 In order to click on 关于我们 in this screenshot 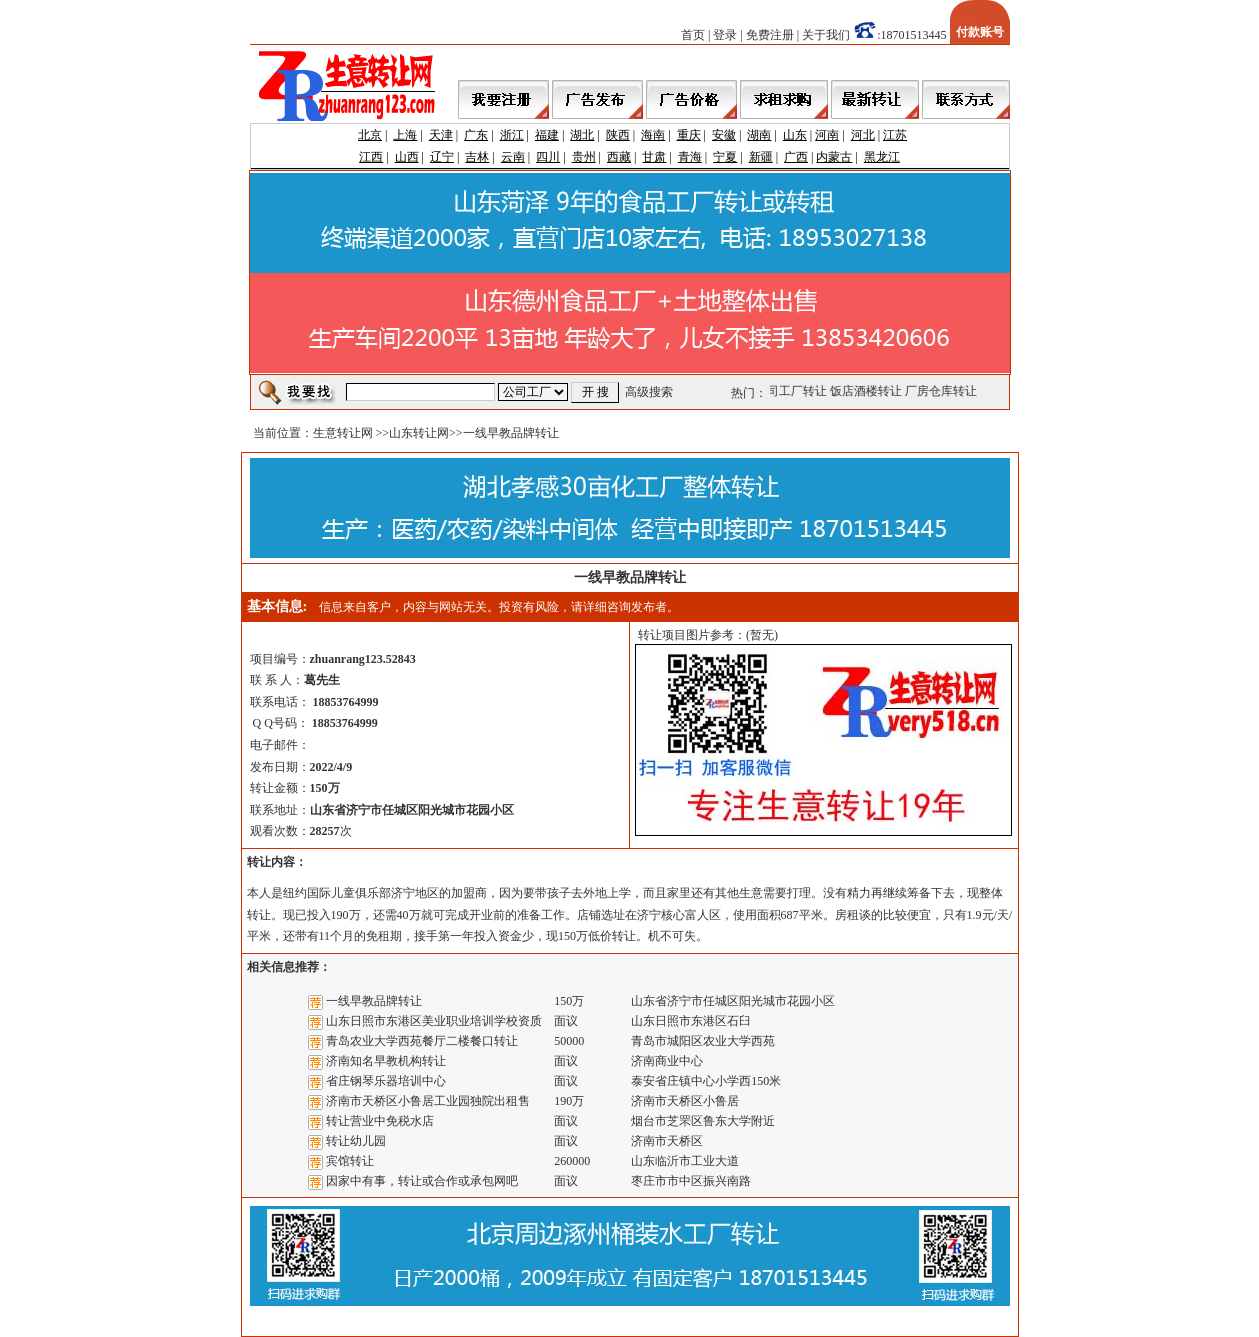, I will do `click(826, 35)`.